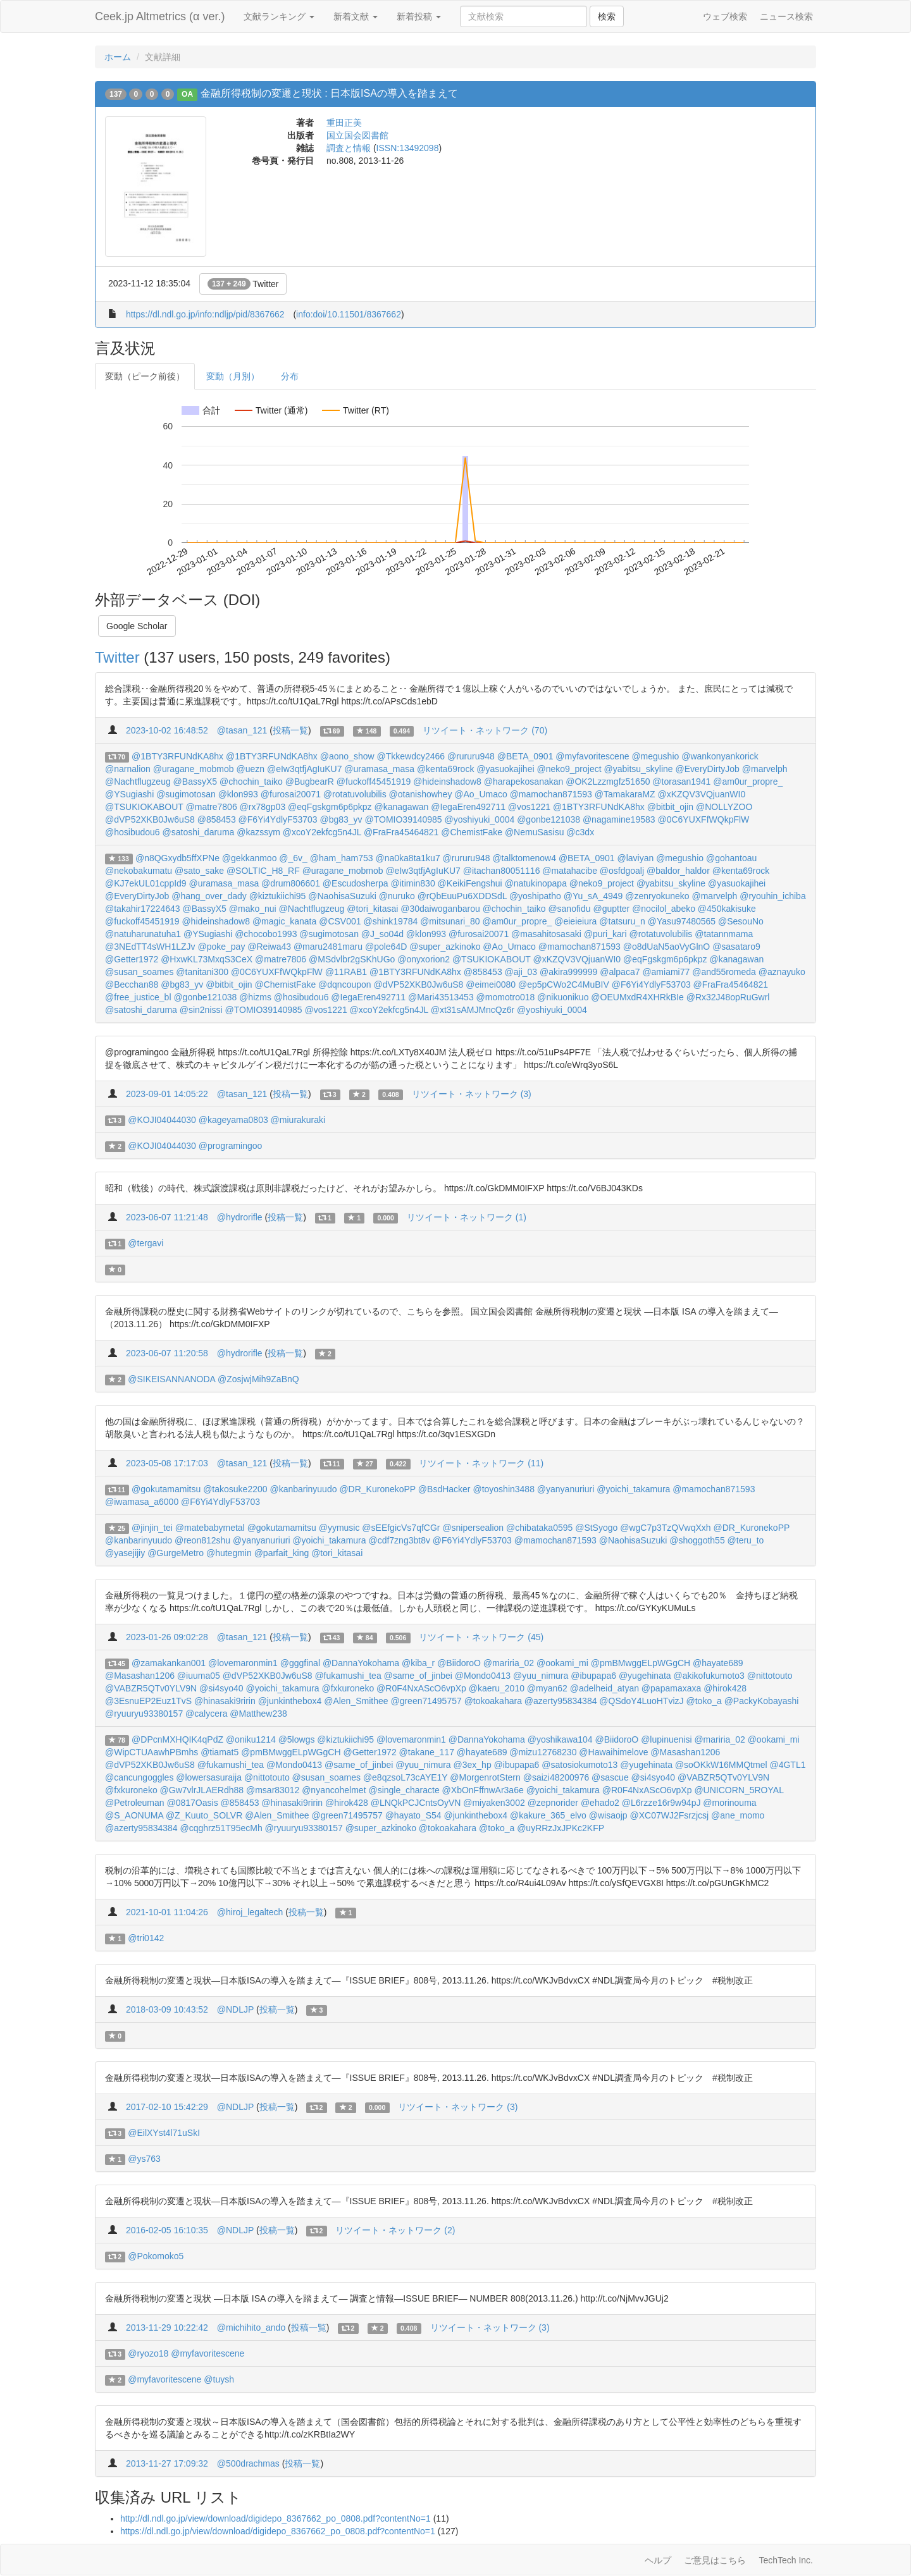 The width and height of the screenshot is (911, 2576). Describe the element at coordinates (666, 946) in the screenshot. I see `@o8dUaN5aoVyGlnO` at that location.